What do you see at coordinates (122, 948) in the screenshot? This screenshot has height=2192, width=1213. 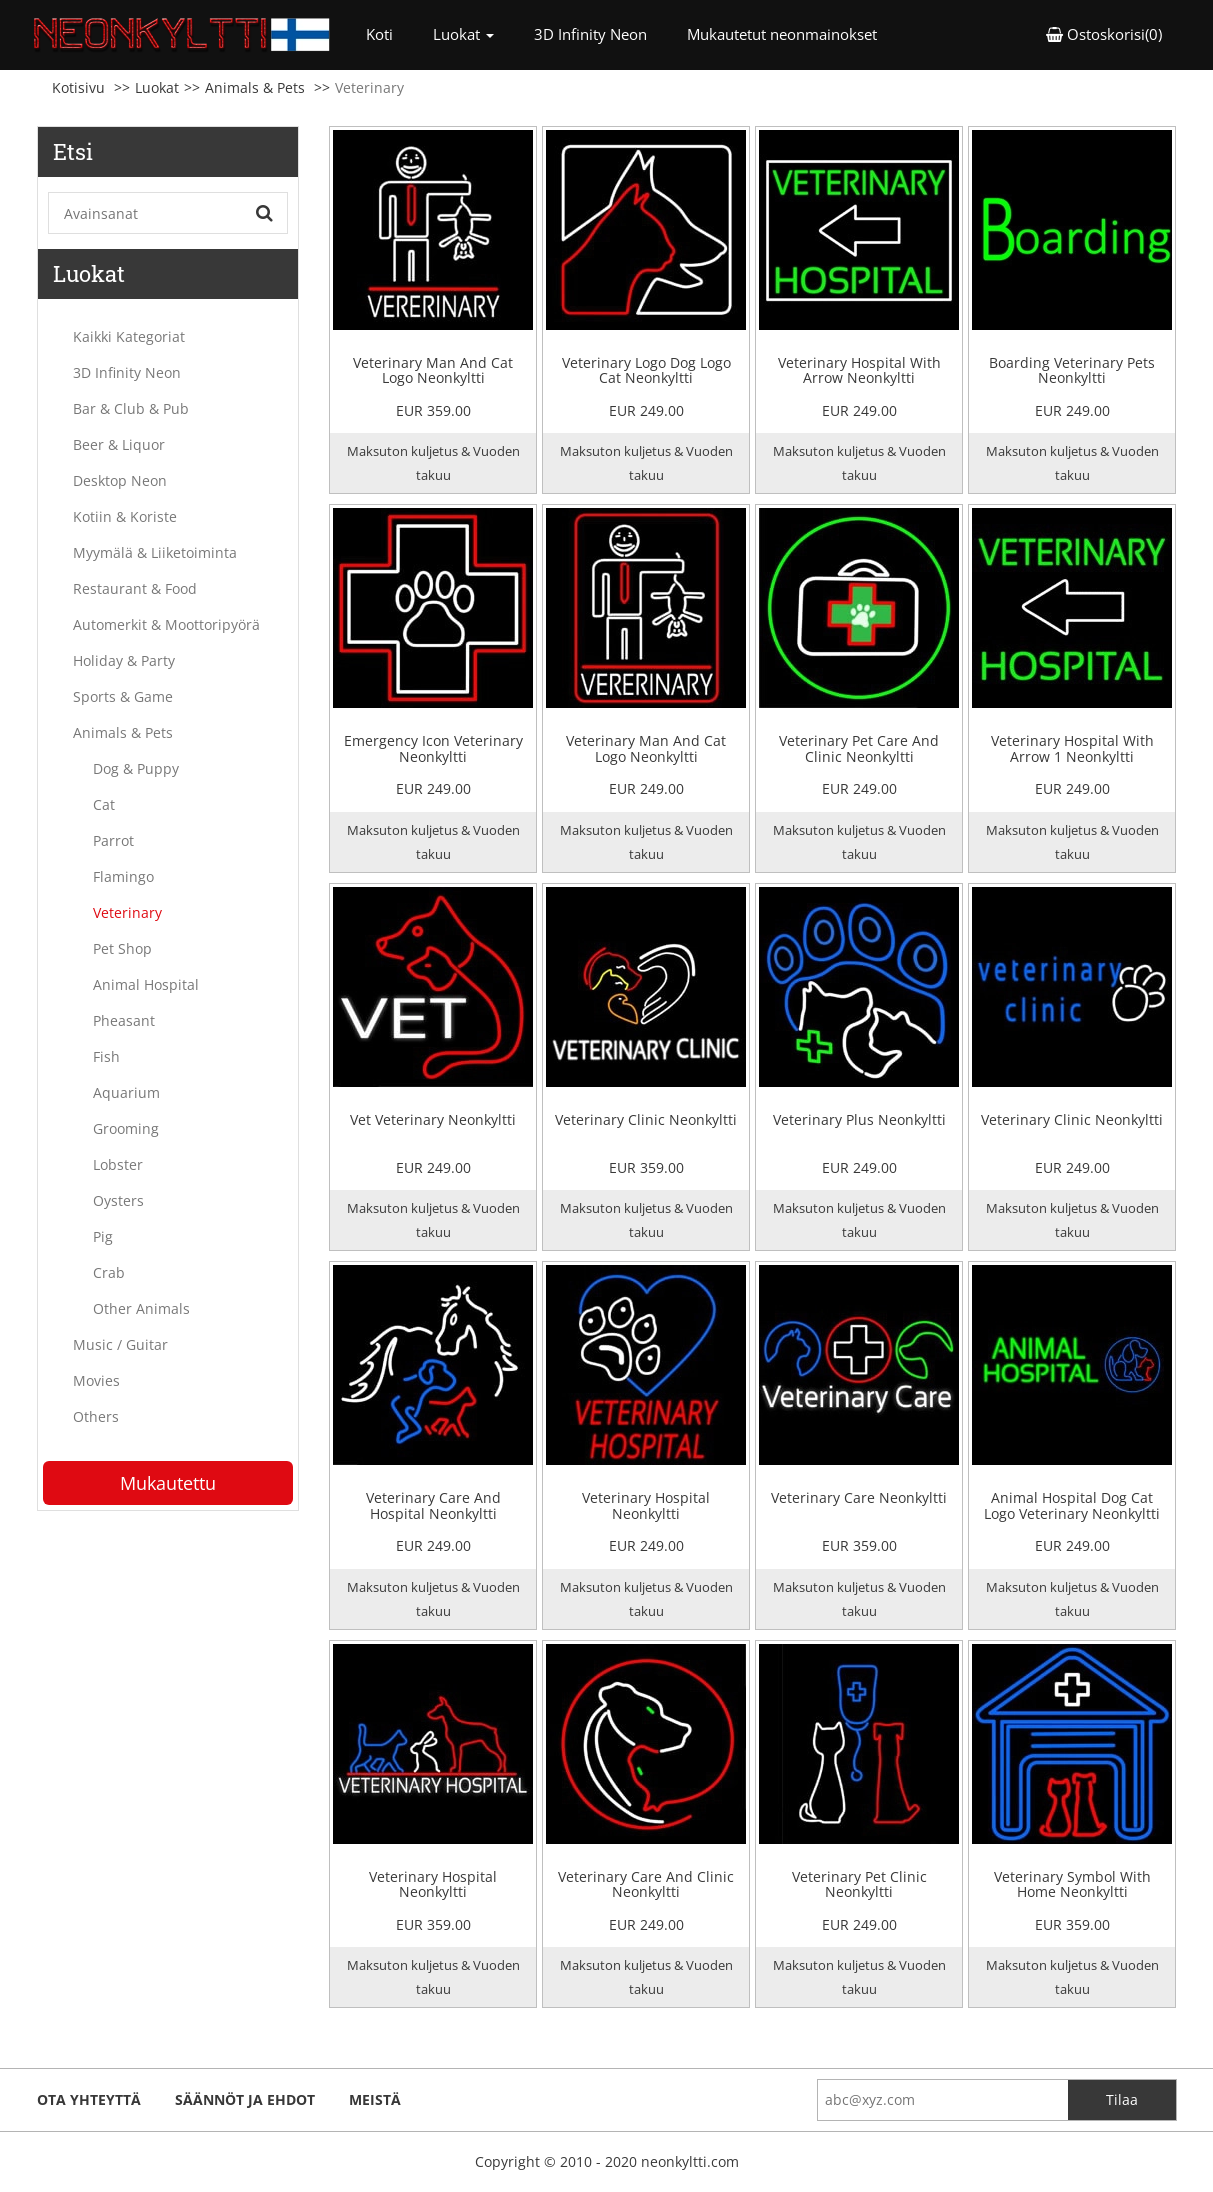 I see `Pet Shop` at bounding box center [122, 948].